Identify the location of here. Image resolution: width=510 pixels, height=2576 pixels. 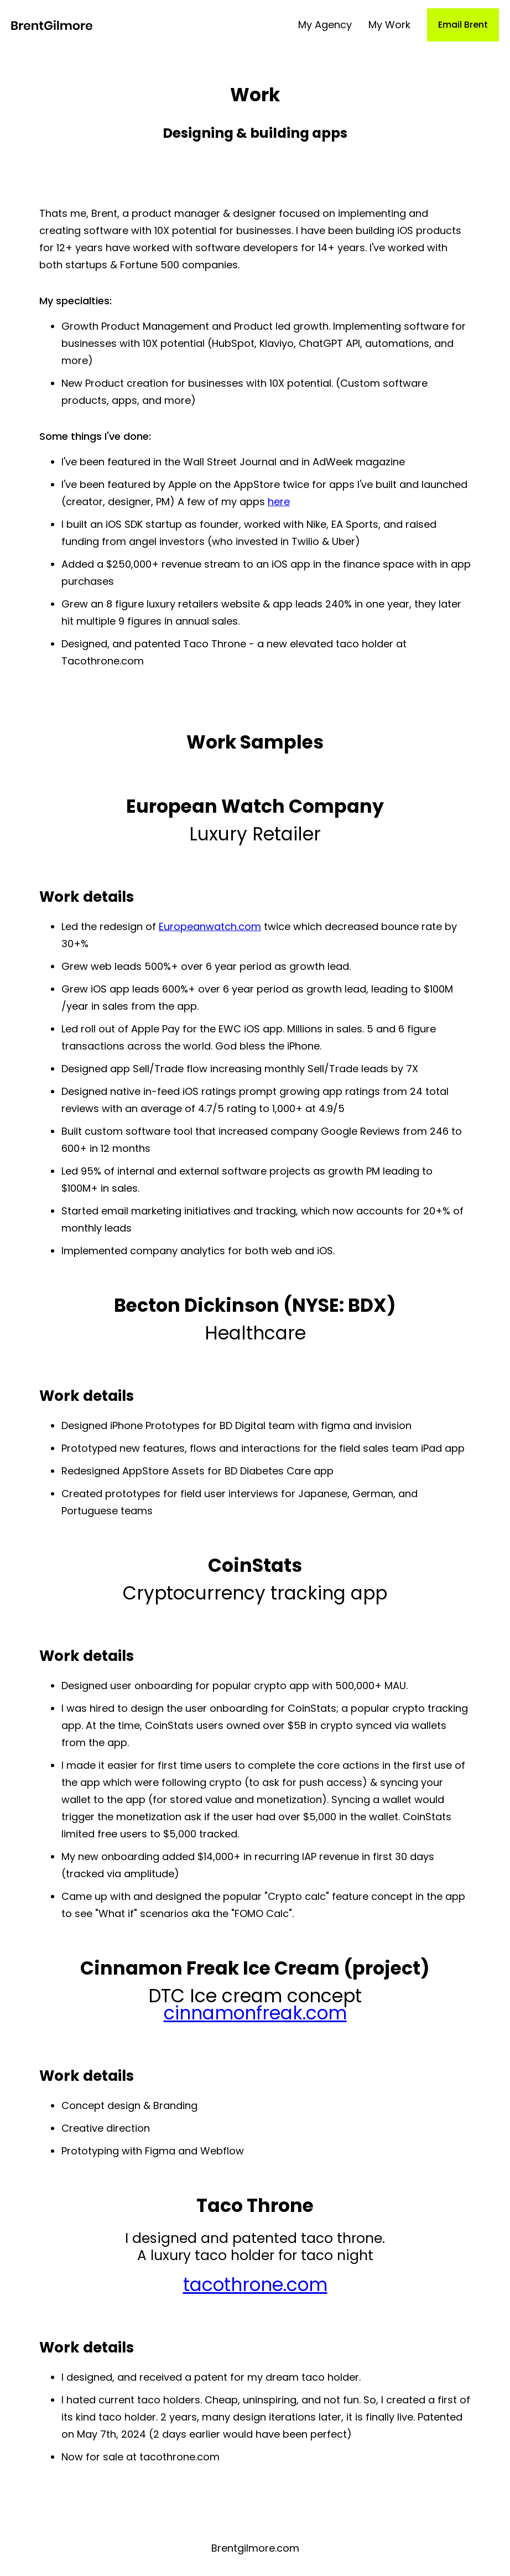
(279, 501).